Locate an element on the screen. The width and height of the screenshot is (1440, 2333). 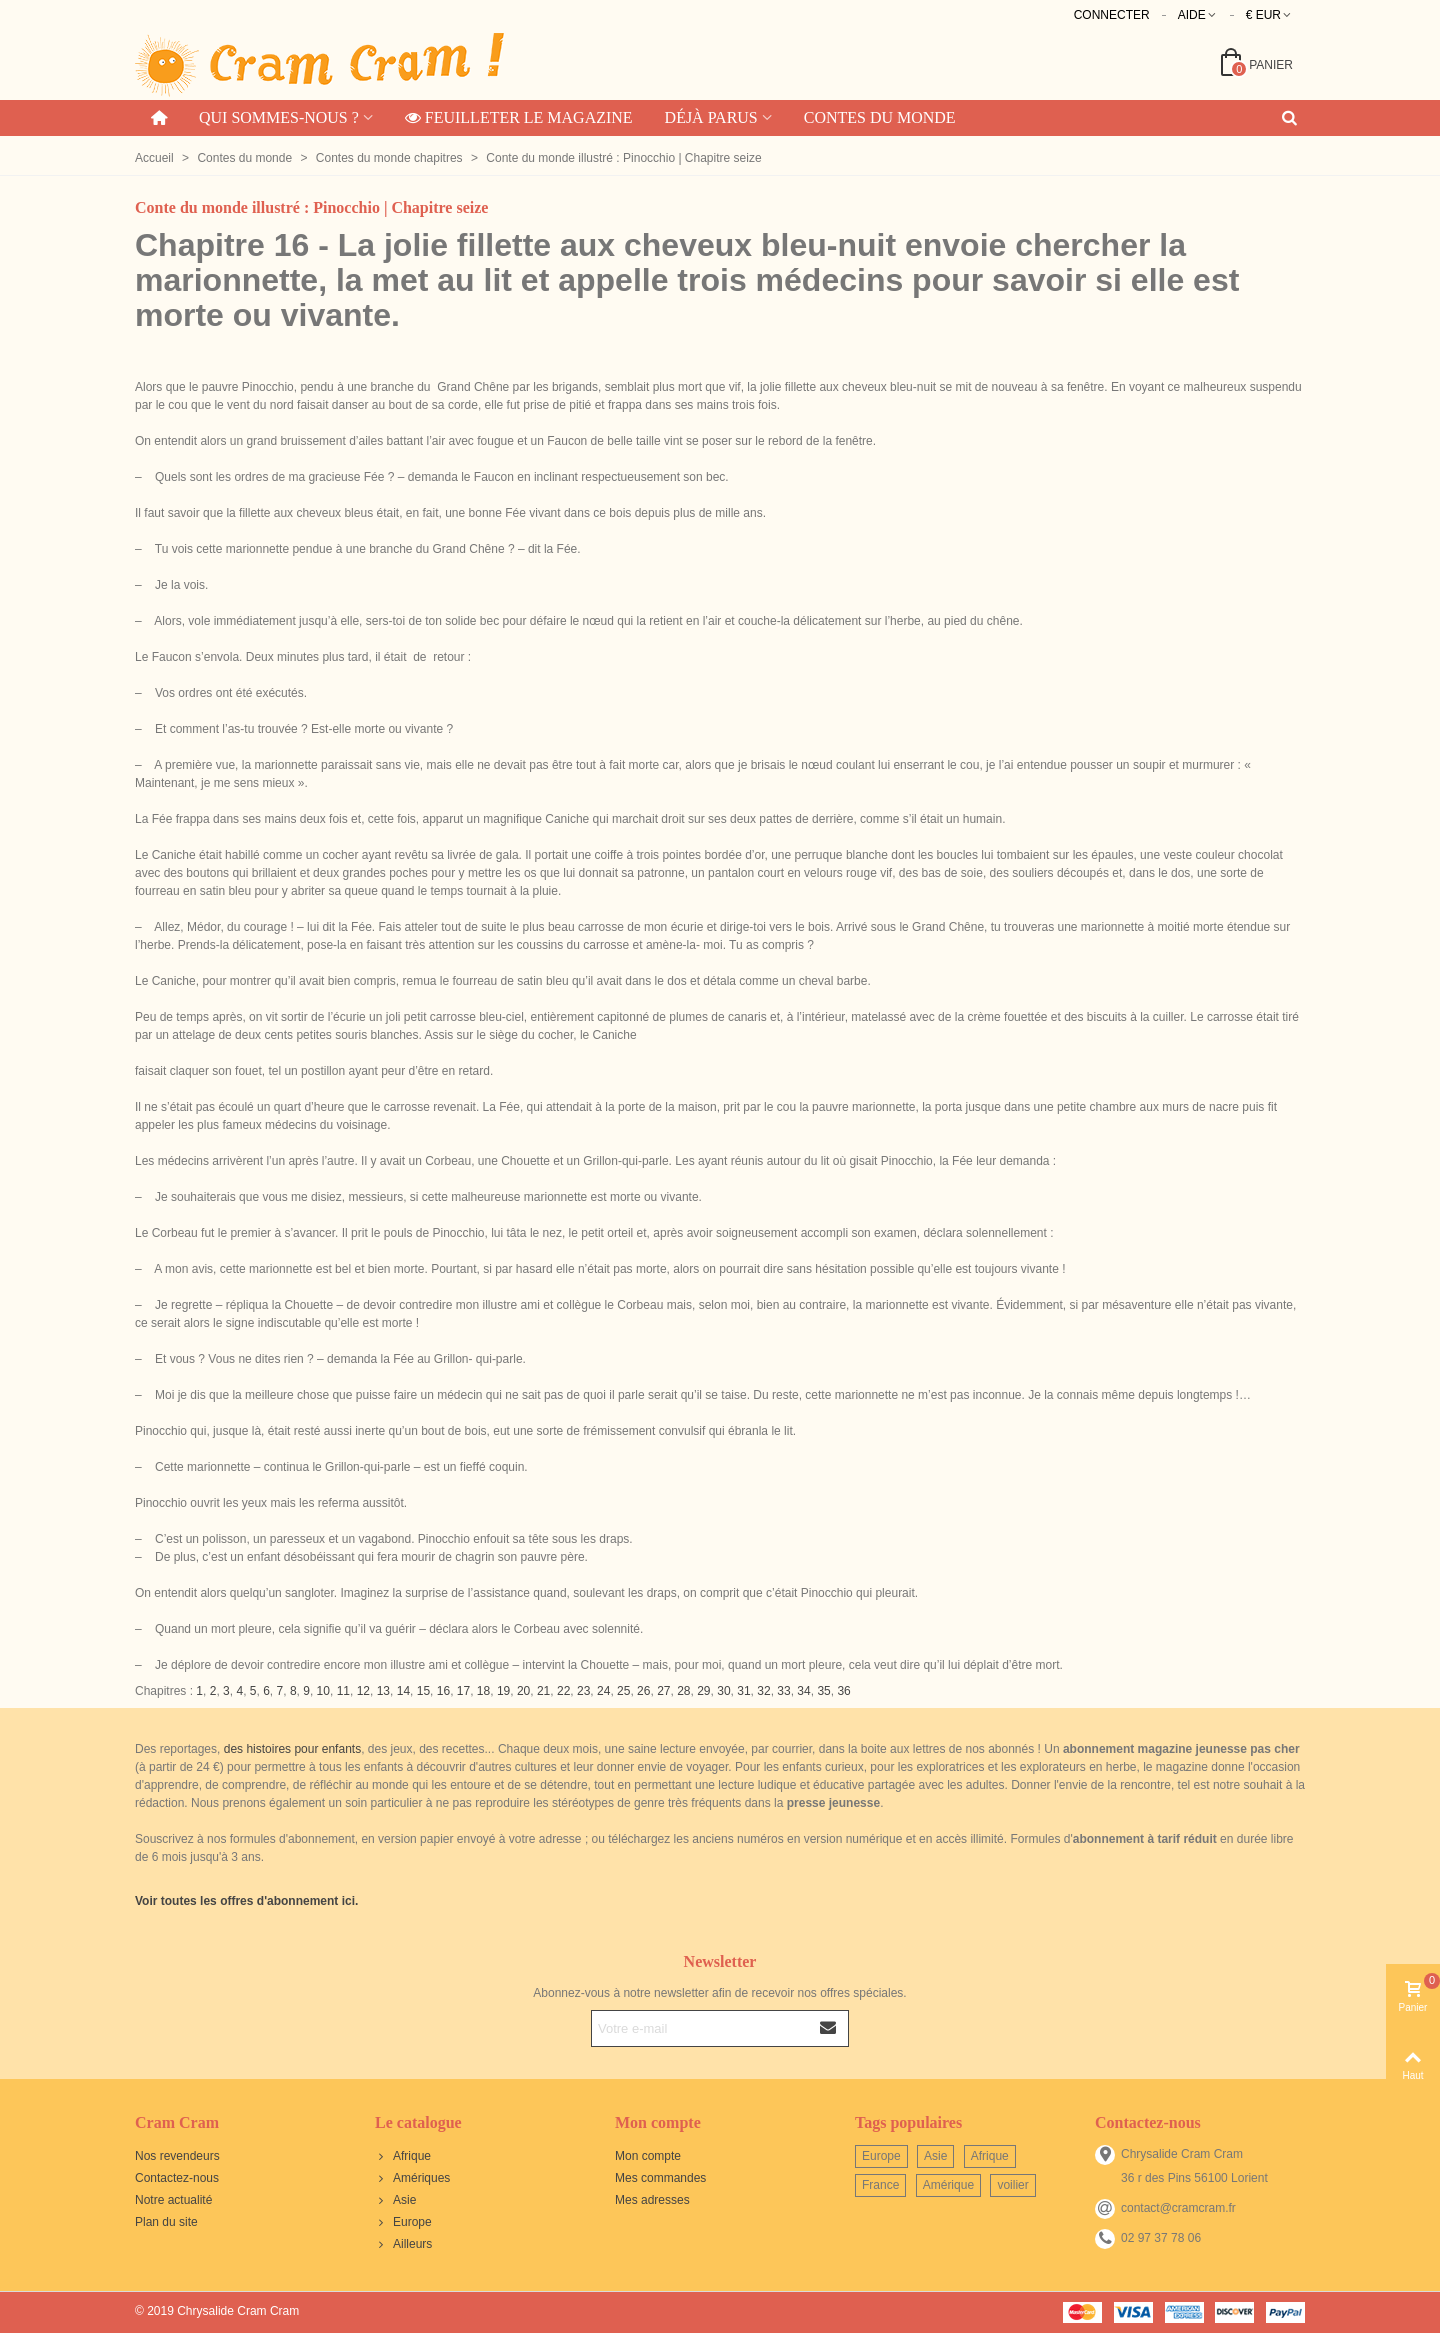
30 is located at coordinates (723, 1691).